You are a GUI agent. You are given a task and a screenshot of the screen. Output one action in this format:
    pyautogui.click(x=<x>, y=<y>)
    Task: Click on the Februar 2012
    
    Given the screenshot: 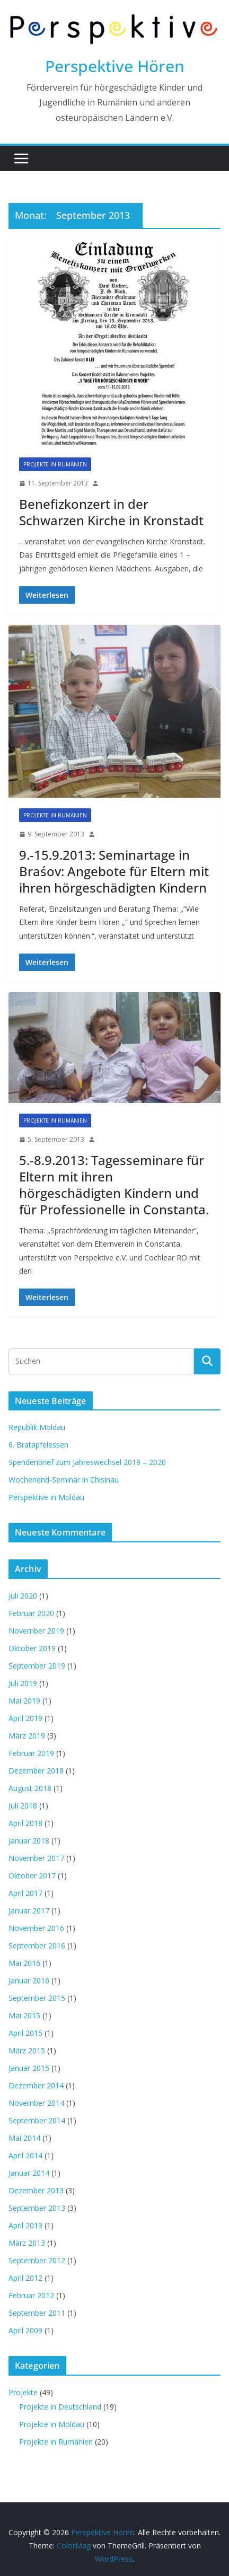 What is the action you would take?
    pyautogui.click(x=31, y=2295)
    